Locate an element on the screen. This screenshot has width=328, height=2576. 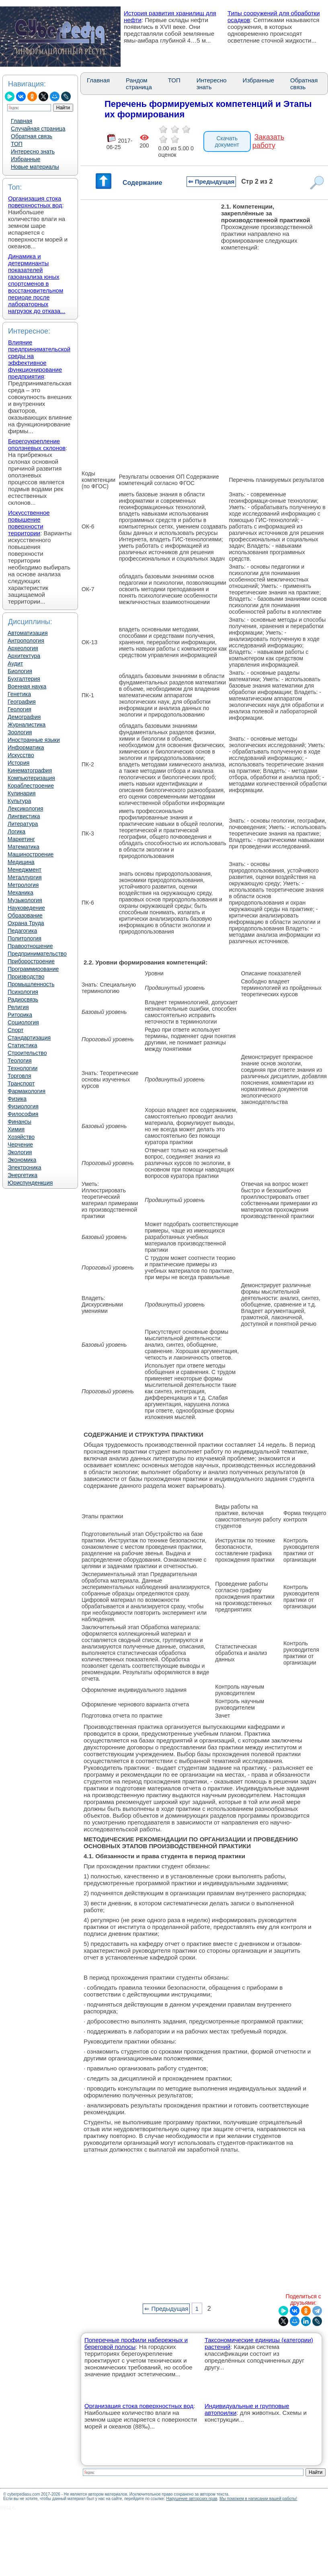
Радиосвязь is located at coordinates (23, 999).